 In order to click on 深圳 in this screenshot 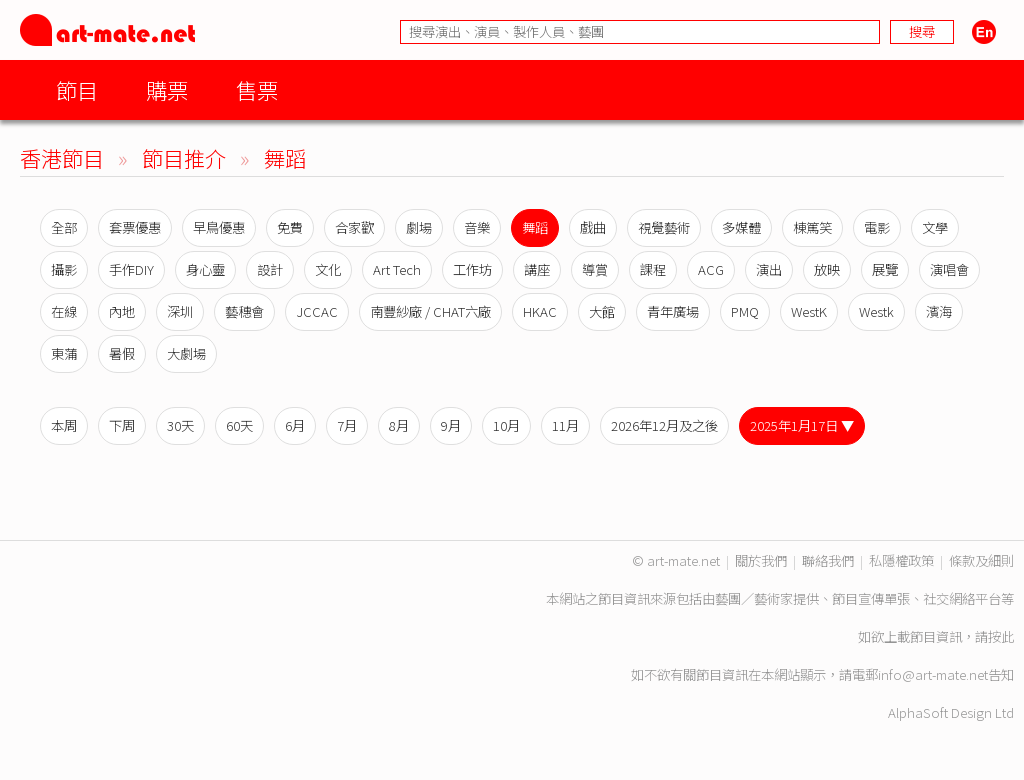, I will do `click(180, 311)`.